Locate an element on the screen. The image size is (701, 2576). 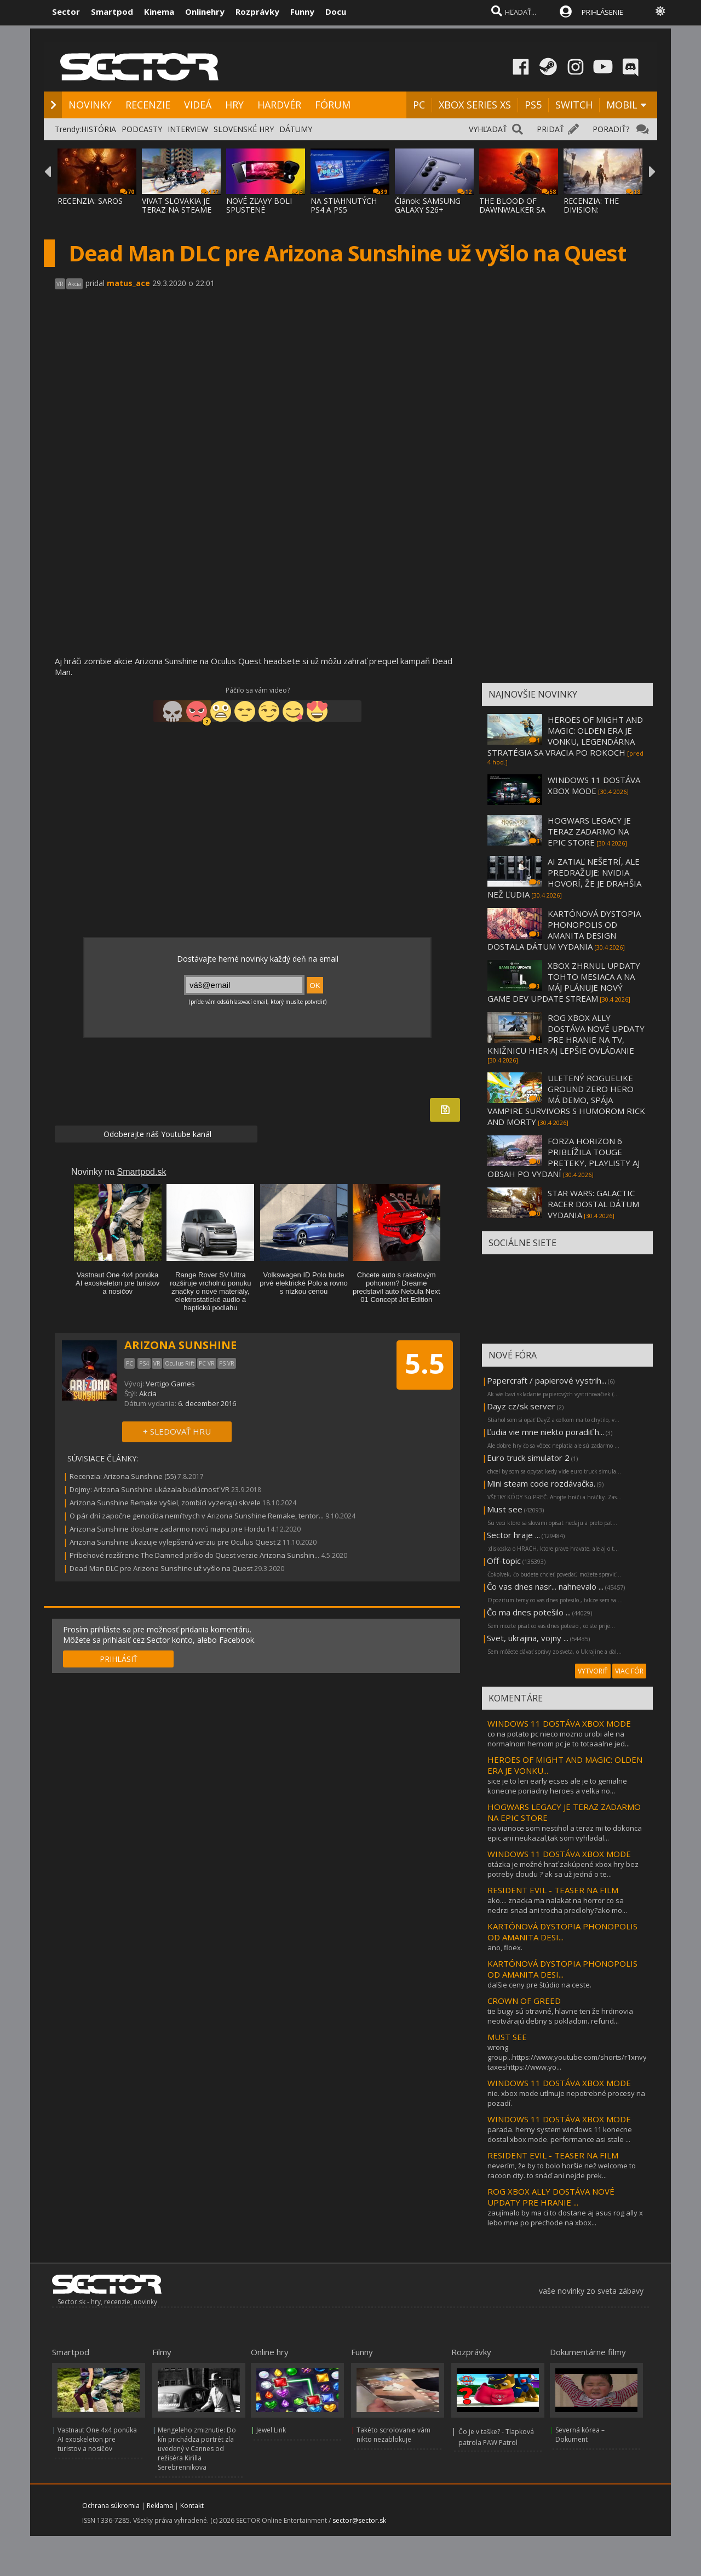
HISTÓRIA is located at coordinates (98, 129).